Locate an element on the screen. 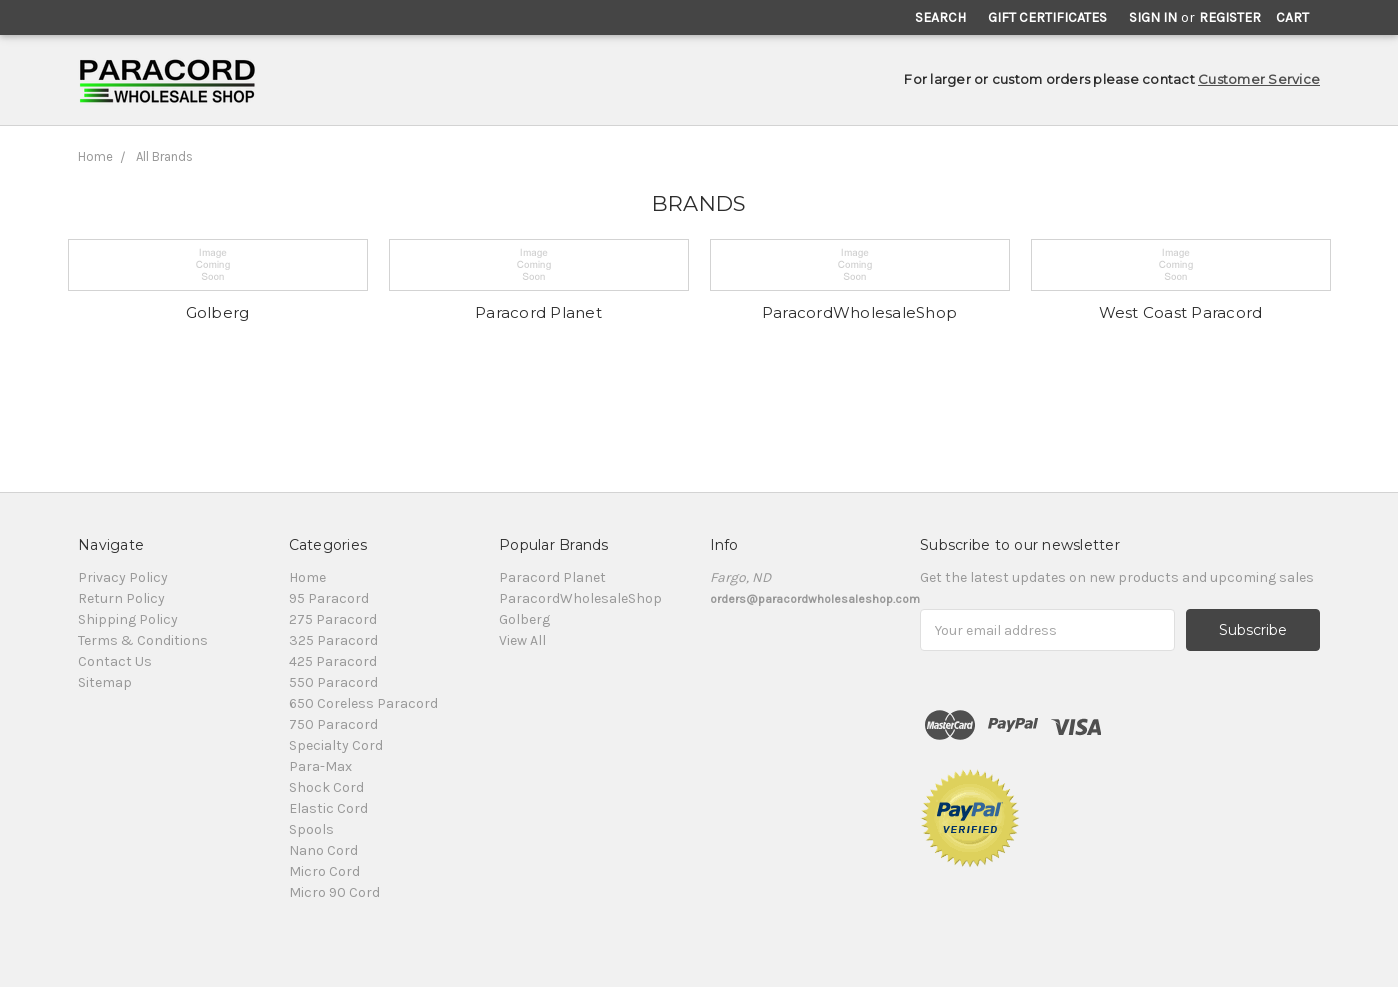 The image size is (1398, 987). West Coast Paracord is located at coordinates (1181, 312).